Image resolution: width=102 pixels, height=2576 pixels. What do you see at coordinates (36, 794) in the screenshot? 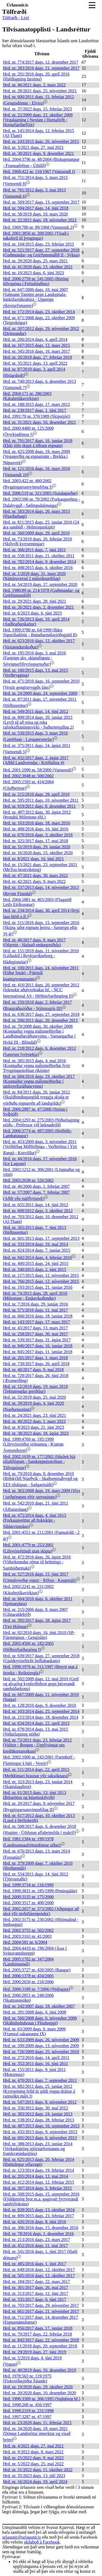
I see `Hrd. nr. 215/2010 dags. 29. apríl 2010` at bounding box center [36, 794].